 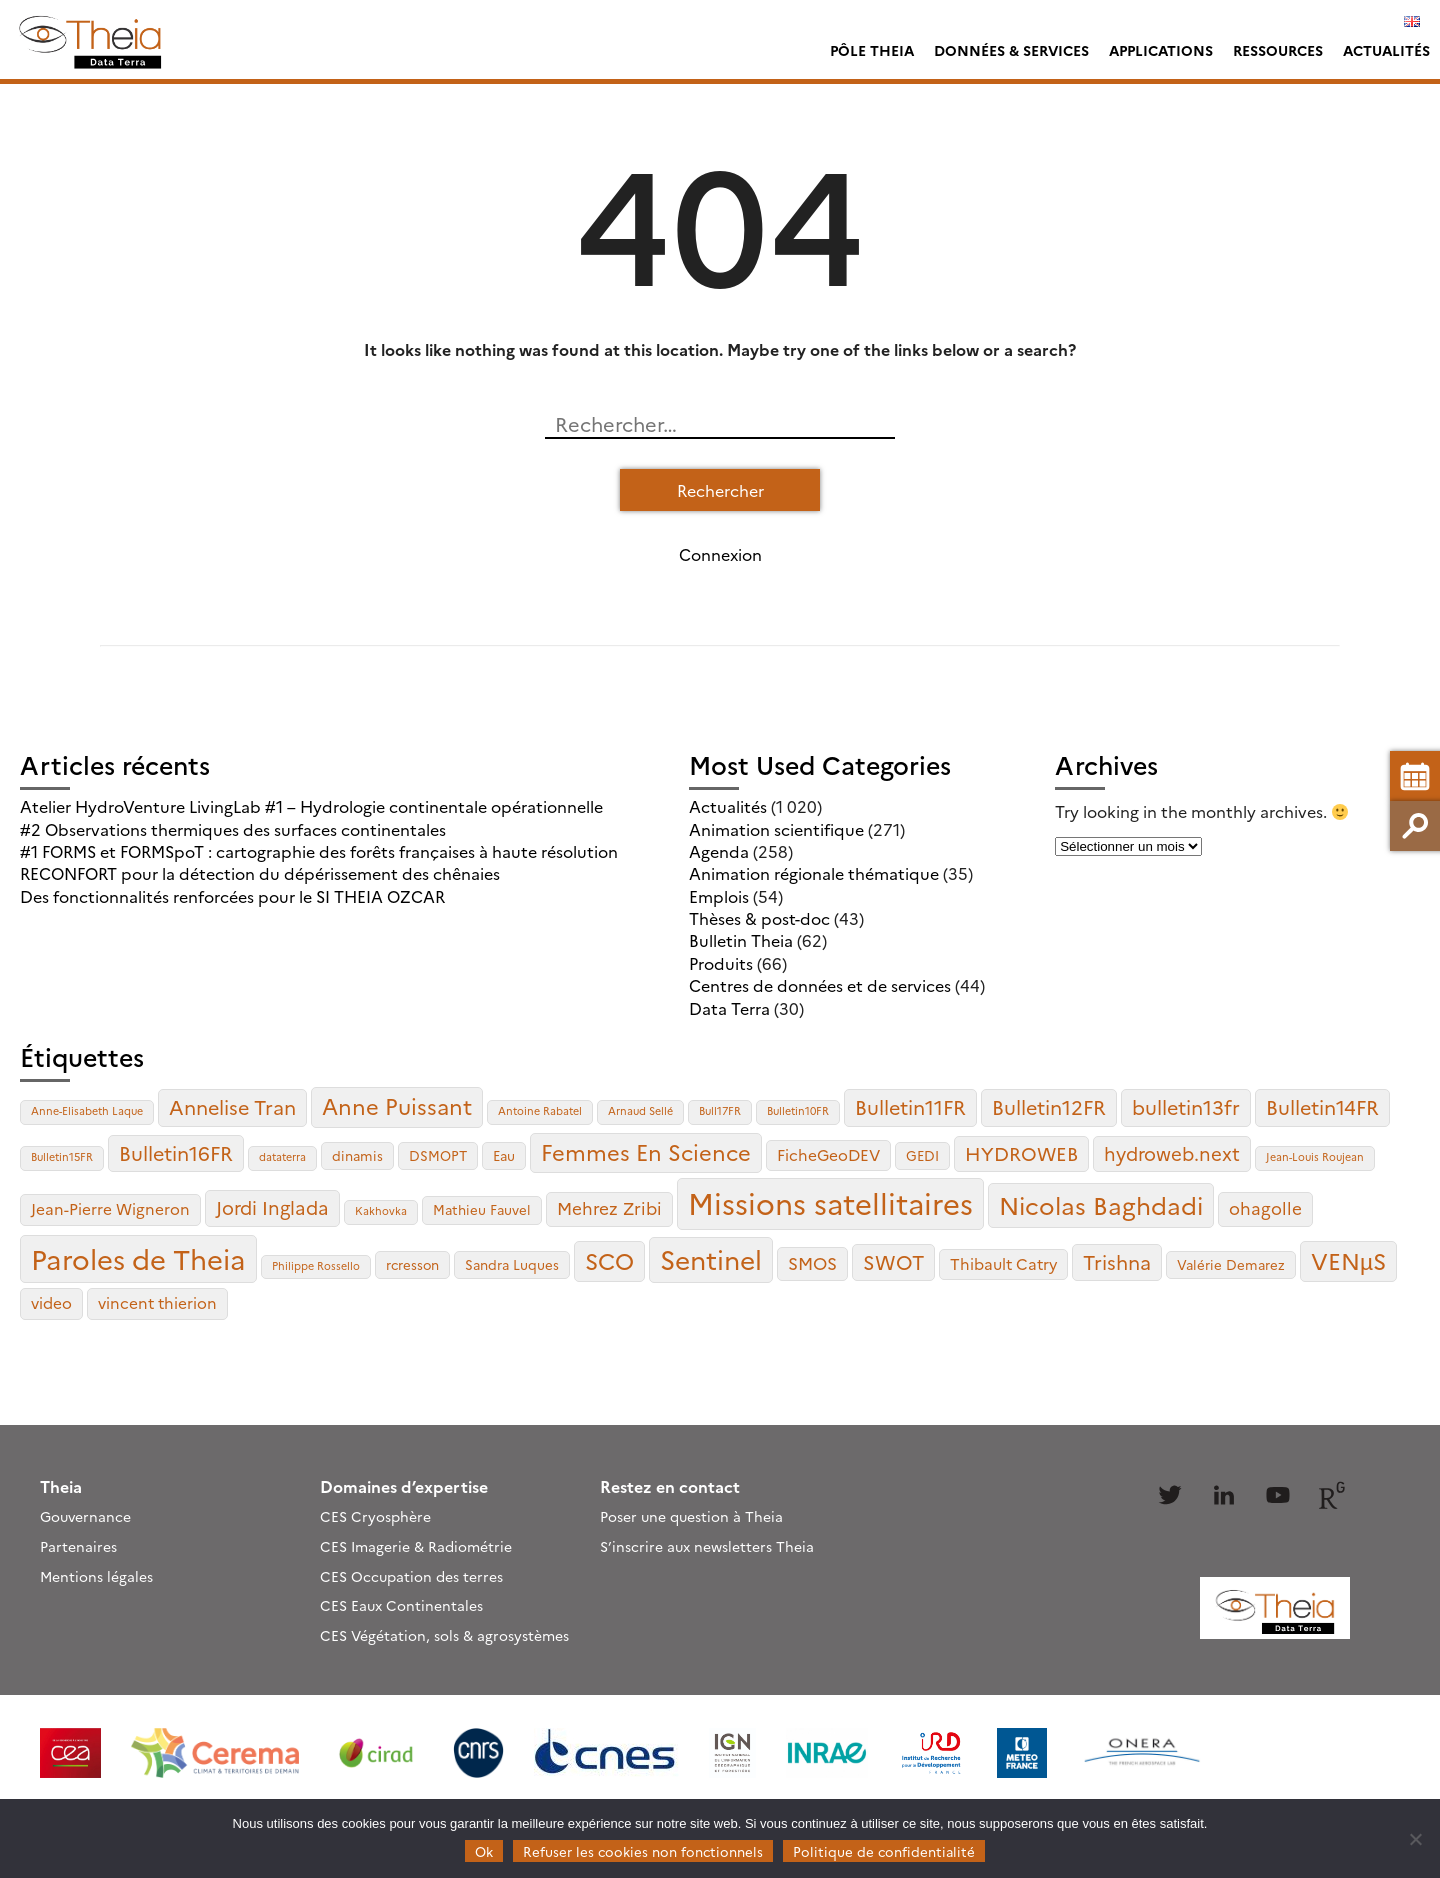 I want to click on Connexion, so click(x=720, y=554).